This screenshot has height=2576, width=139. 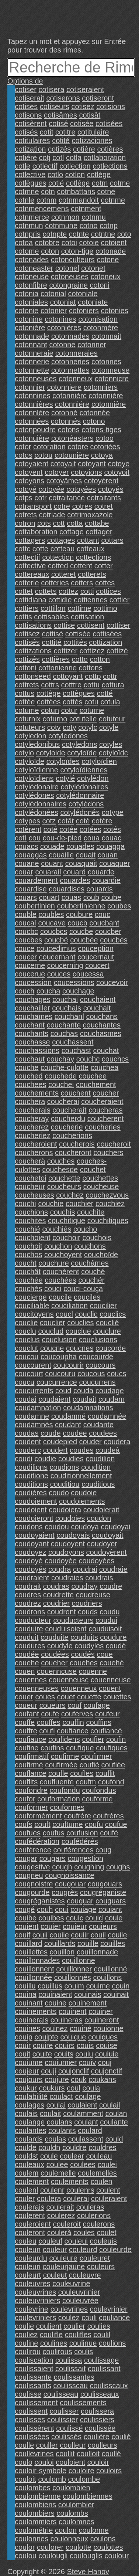 What do you see at coordinates (90, 115) in the screenshot?
I see `cotisât` at bounding box center [90, 115].